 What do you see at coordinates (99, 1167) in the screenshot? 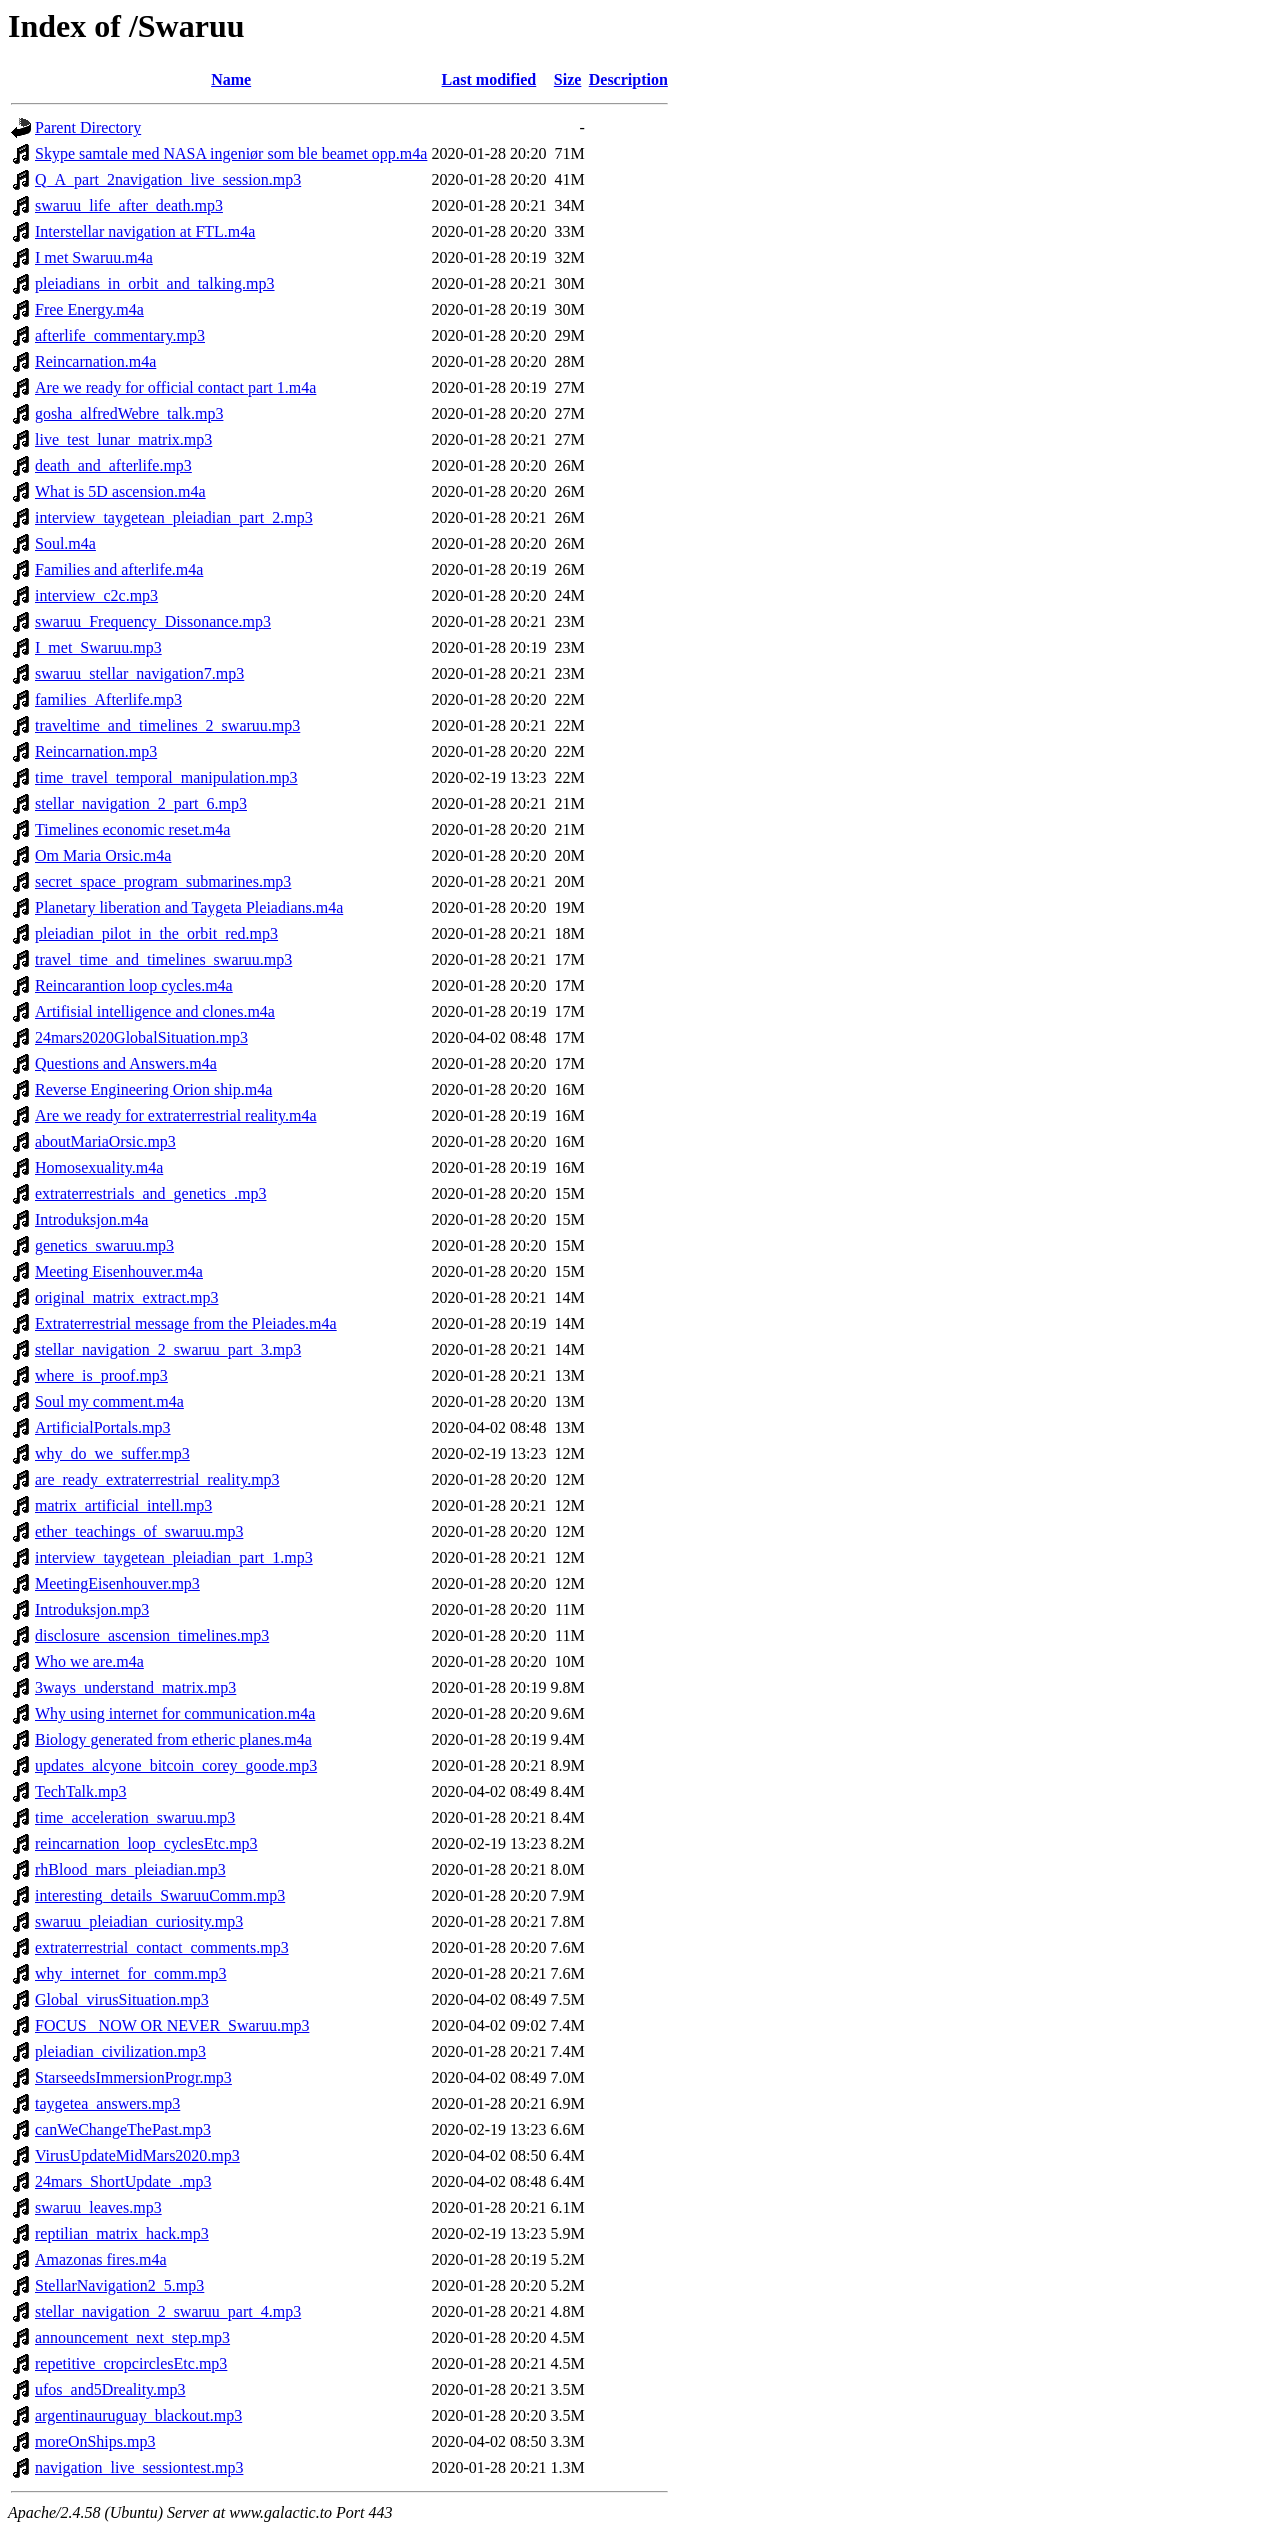
I see `Homosexuality.m4a` at bounding box center [99, 1167].